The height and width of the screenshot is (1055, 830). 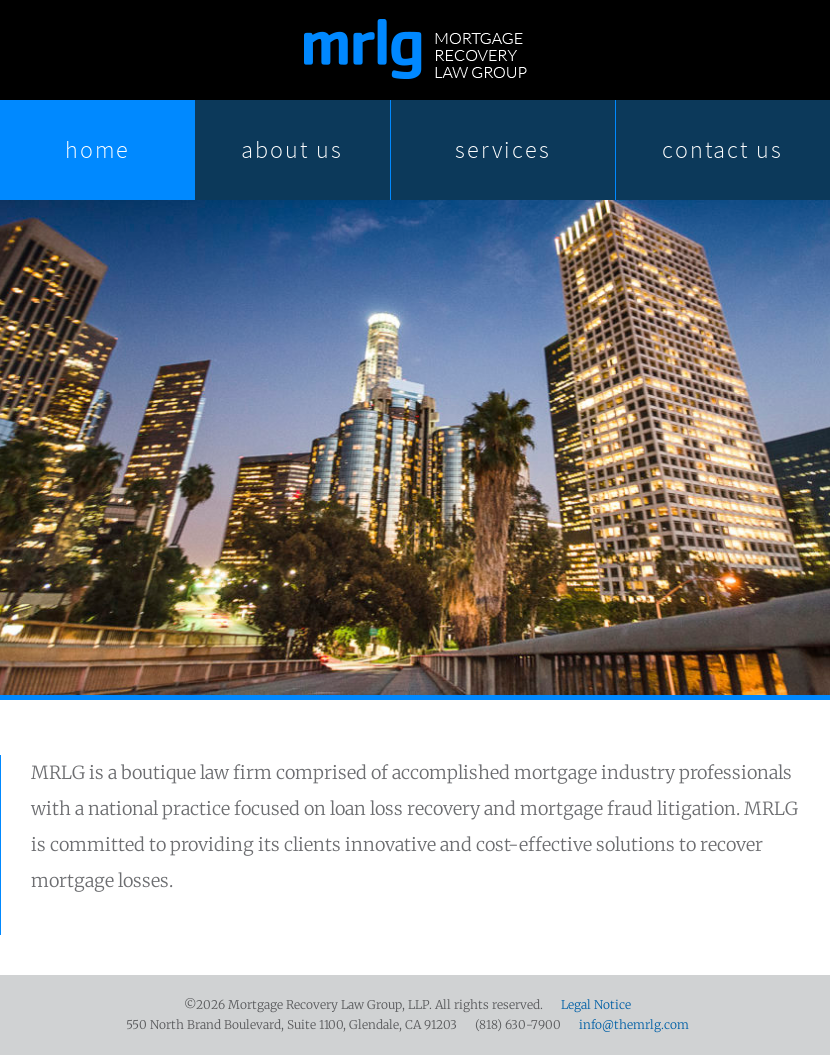 What do you see at coordinates (722, 149) in the screenshot?
I see `Contact Us` at bounding box center [722, 149].